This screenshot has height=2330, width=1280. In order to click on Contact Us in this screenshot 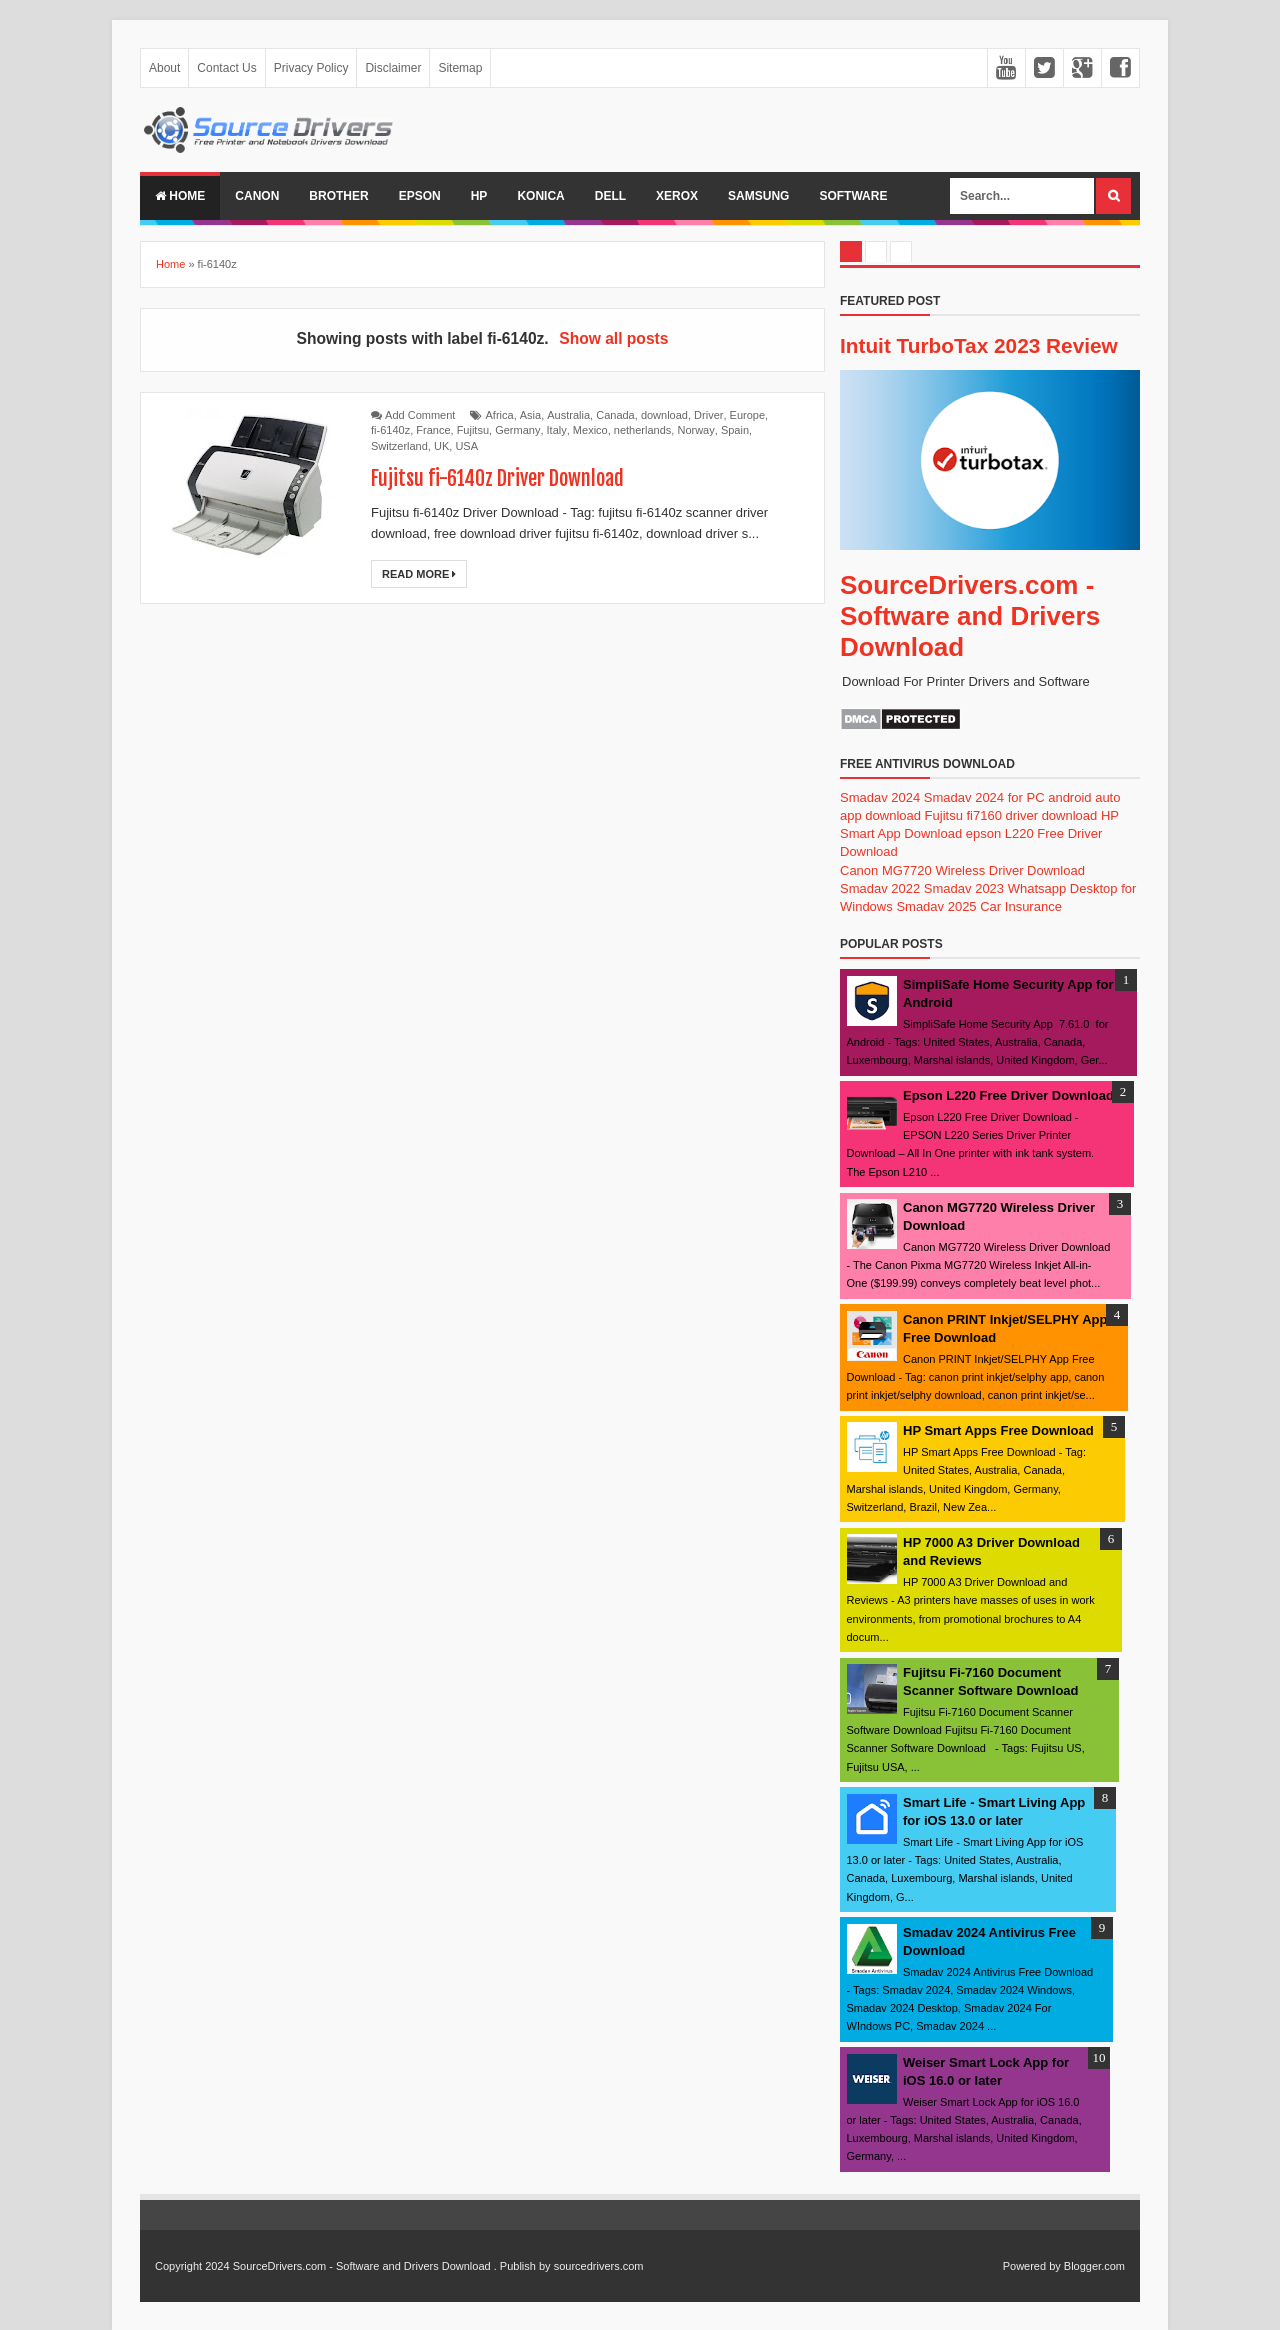, I will do `click(226, 68)`.